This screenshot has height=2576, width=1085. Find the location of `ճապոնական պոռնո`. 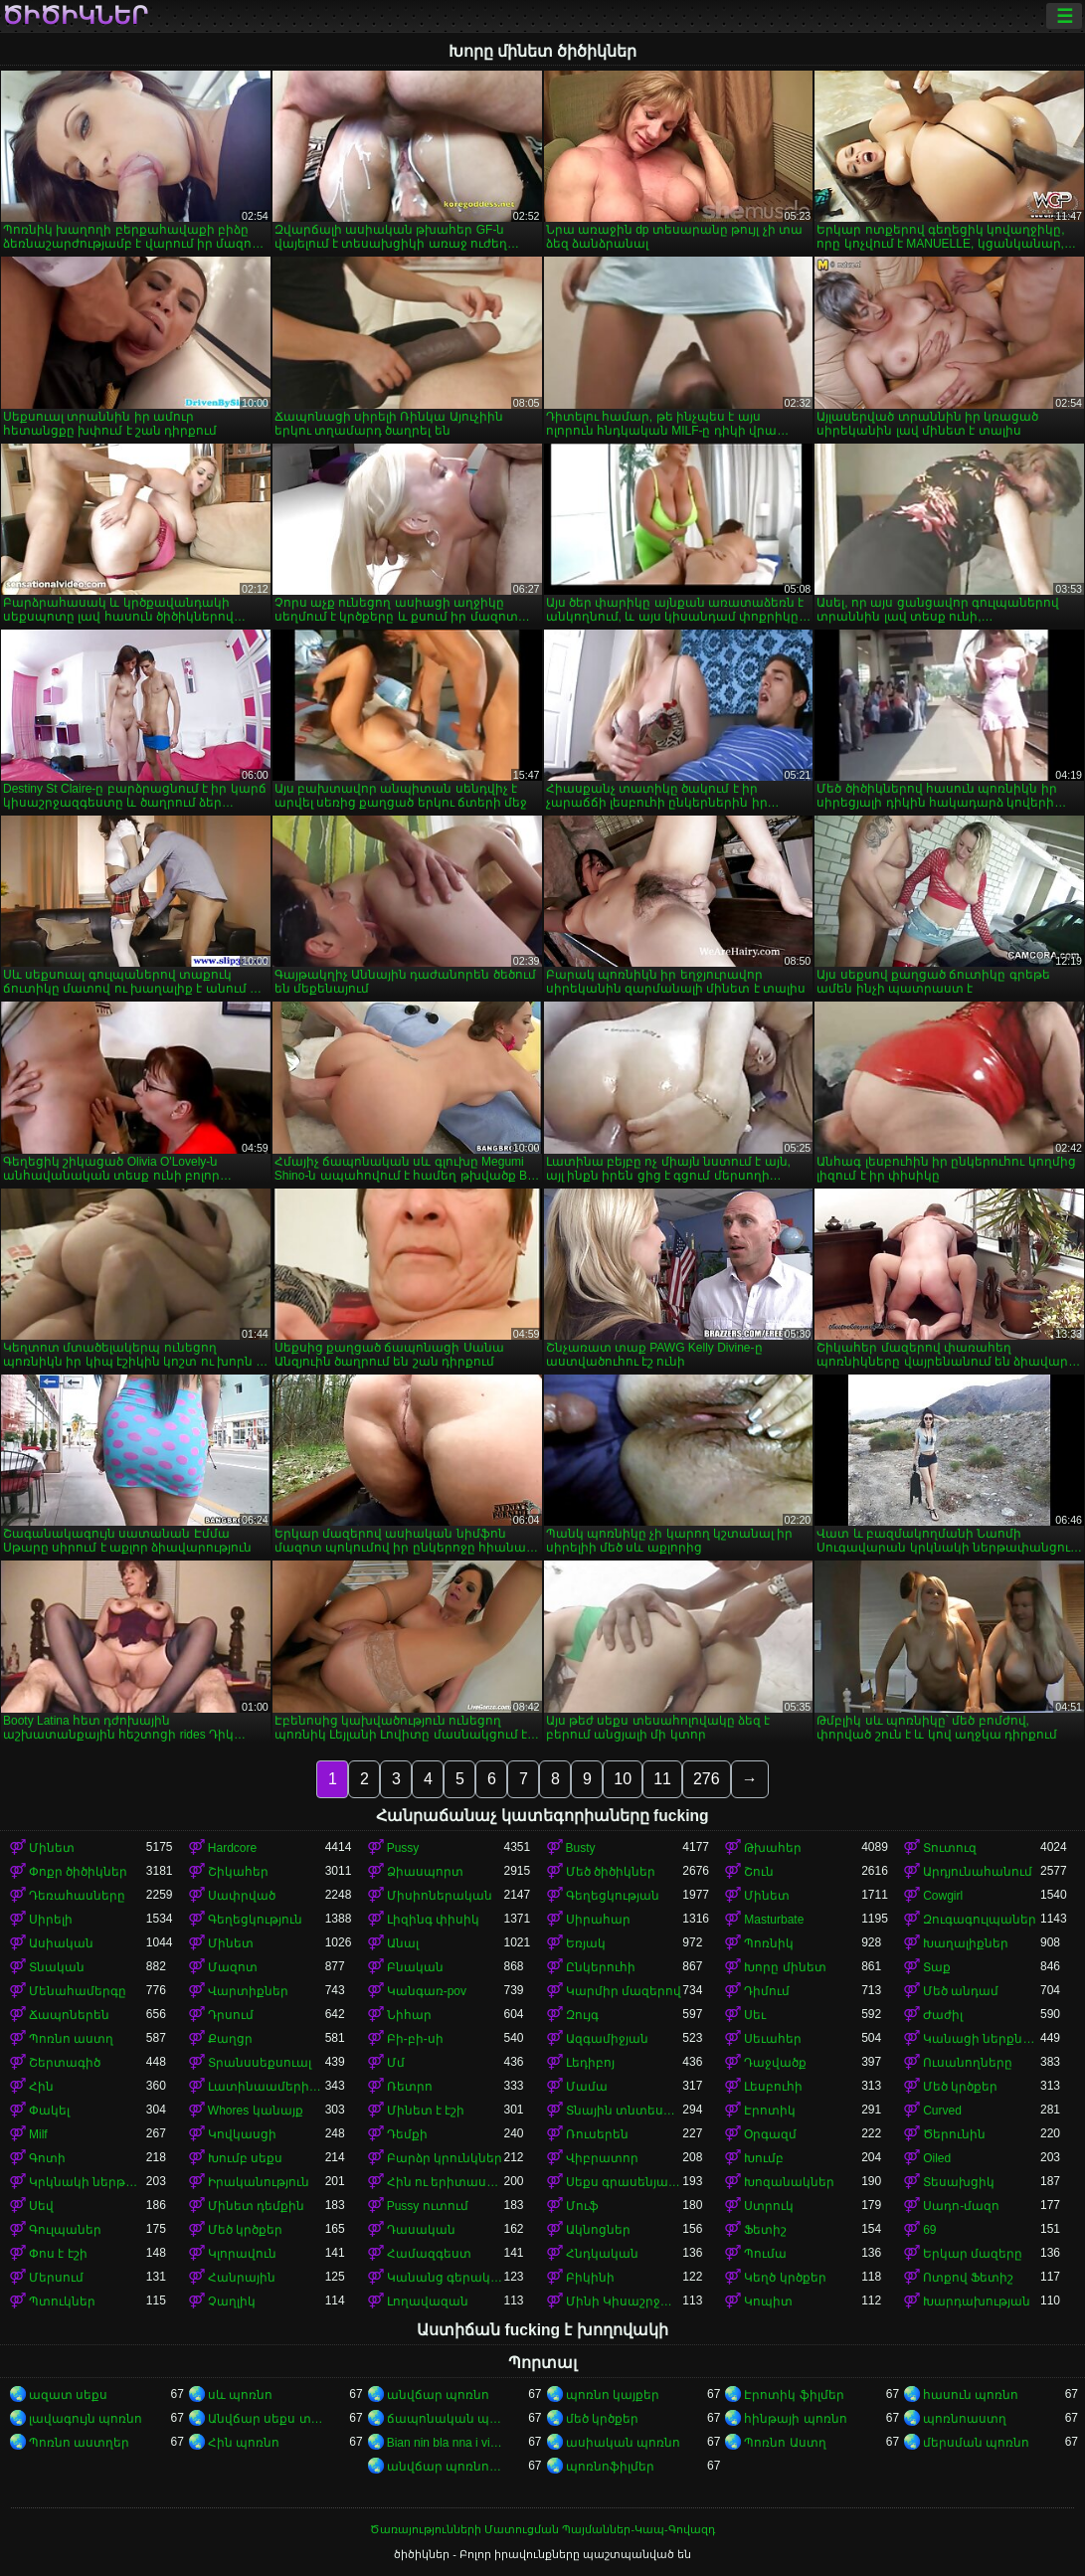

ճապոնական պոռնո is located at coordinates (445, 2419).